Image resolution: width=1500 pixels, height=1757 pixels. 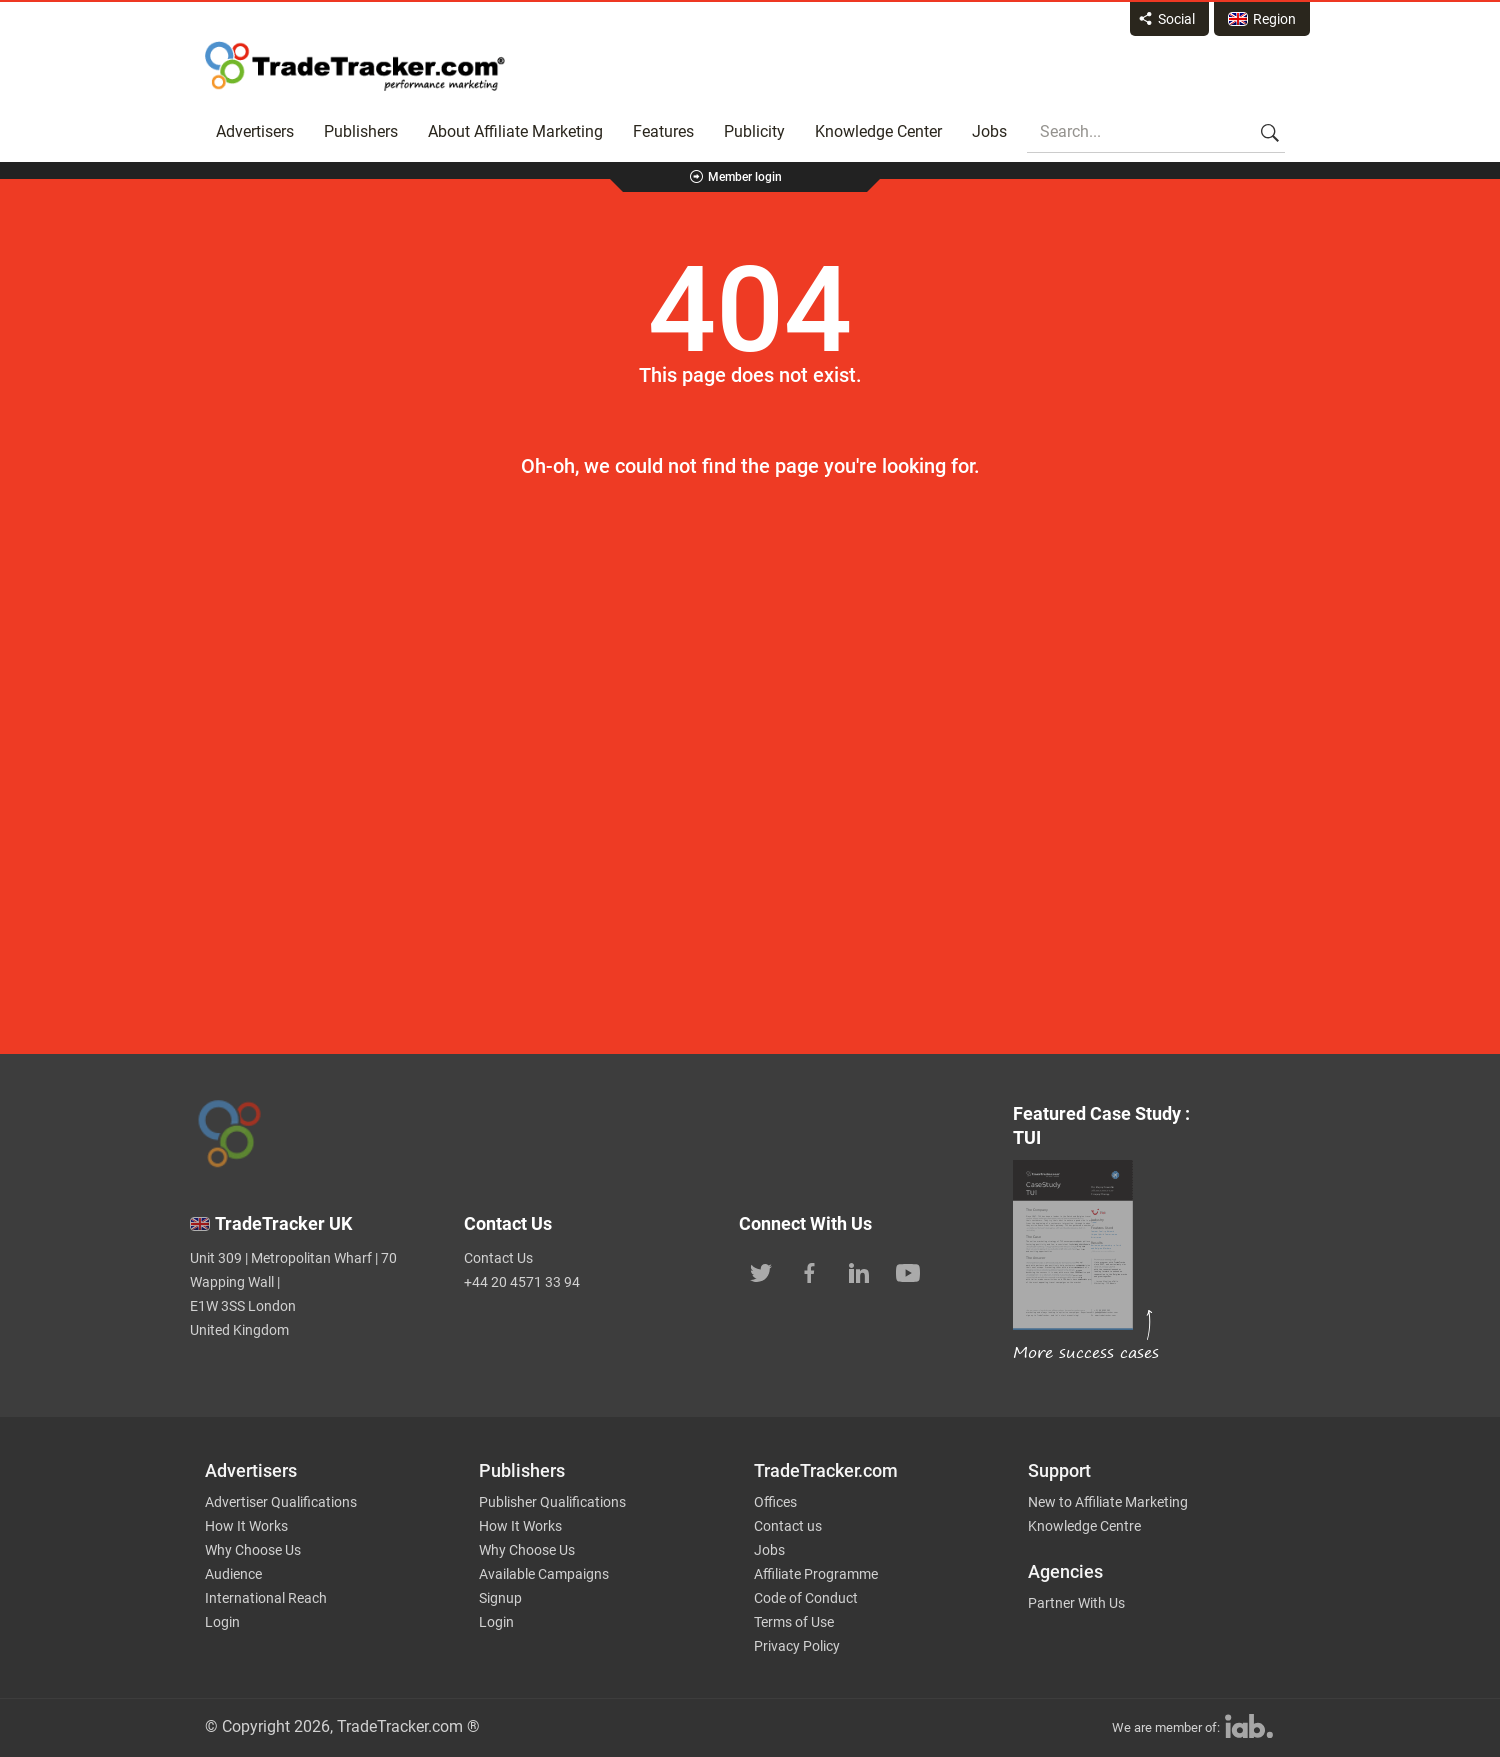 What do you see at coordinates (908, 1271) in the screenshot?
I see `[TradeTracker on YouTube]` at bounding box center [908, 1271].